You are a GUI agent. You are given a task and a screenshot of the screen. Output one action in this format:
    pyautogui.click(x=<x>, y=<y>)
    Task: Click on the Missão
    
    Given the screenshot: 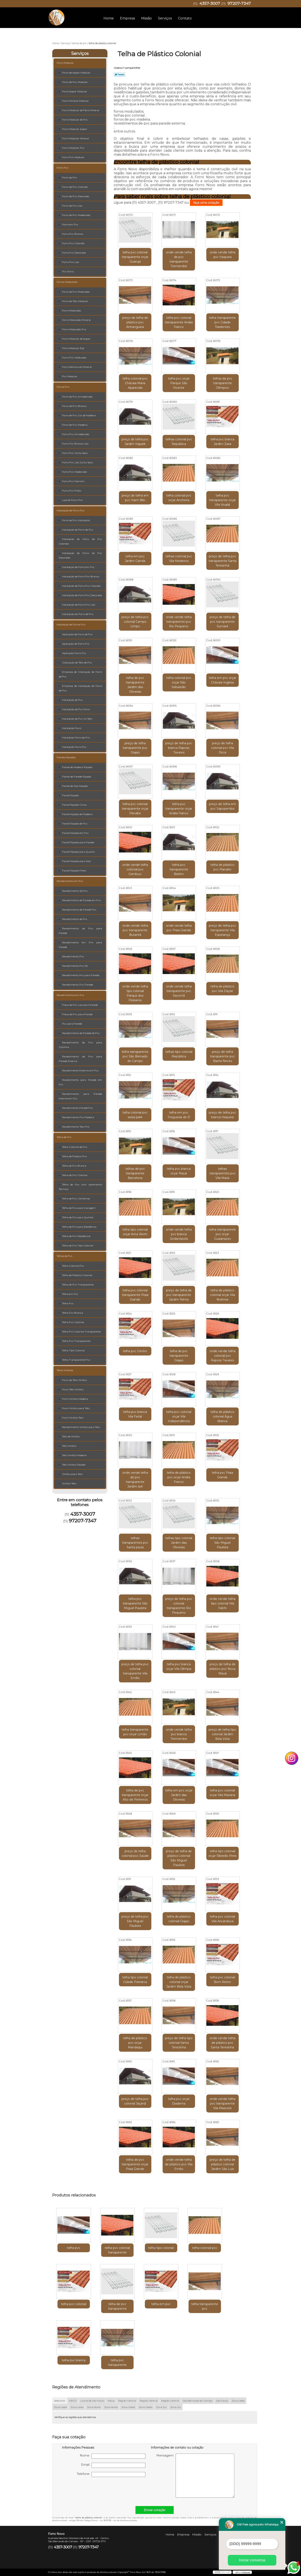 What is the action you would take?
    pyautogui.click(x=146, y=18)
    